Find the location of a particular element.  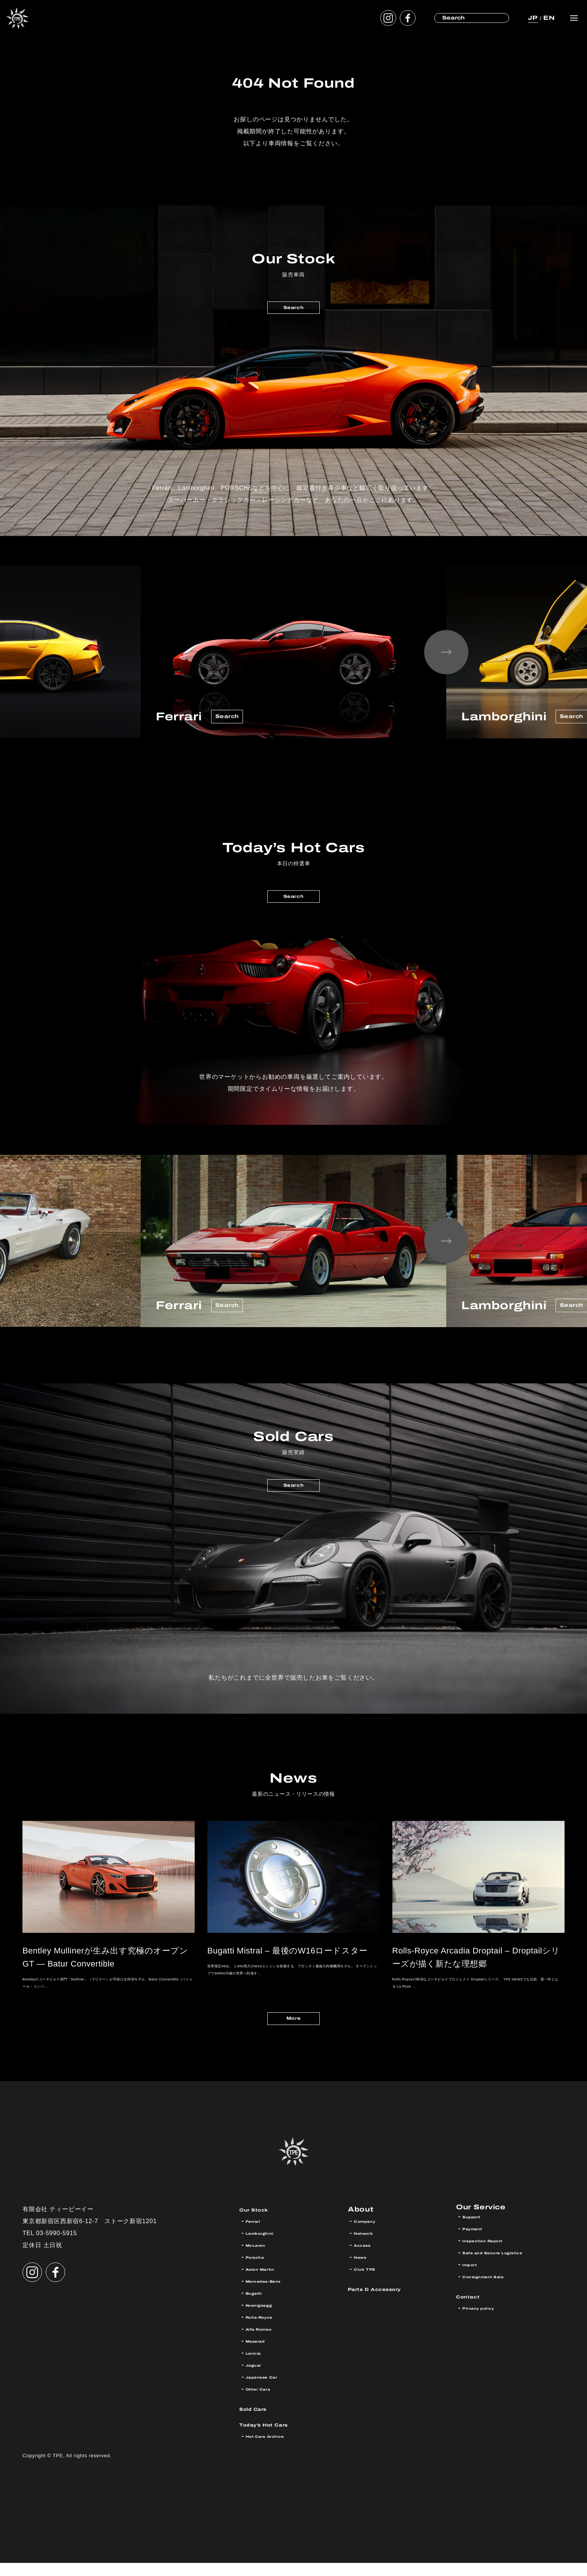

Parts & Accessory is located at coordinates (388, 2302).